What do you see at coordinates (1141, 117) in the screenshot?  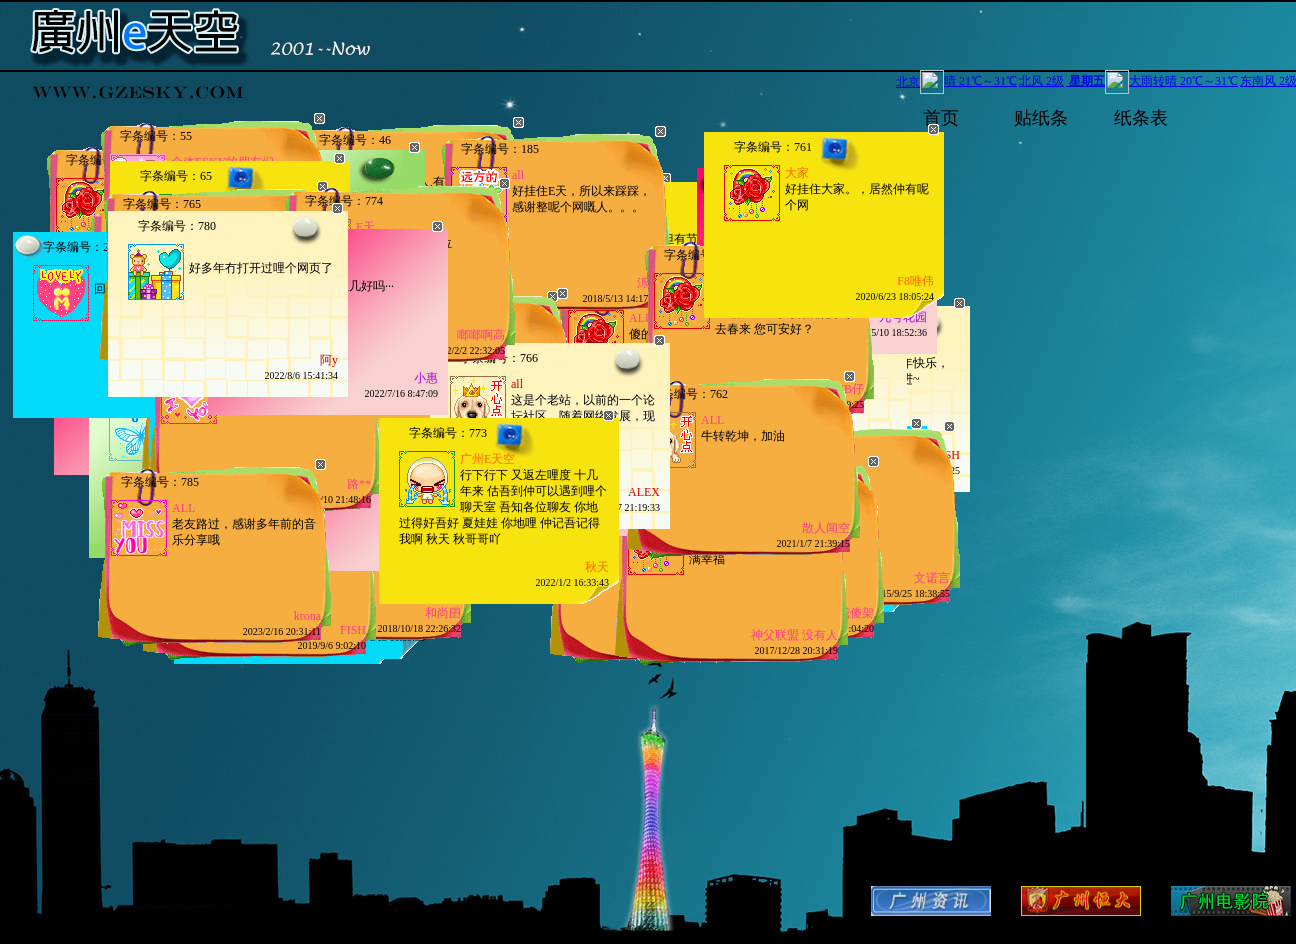 I see `纸条表` at bounding box center [1141, 117].